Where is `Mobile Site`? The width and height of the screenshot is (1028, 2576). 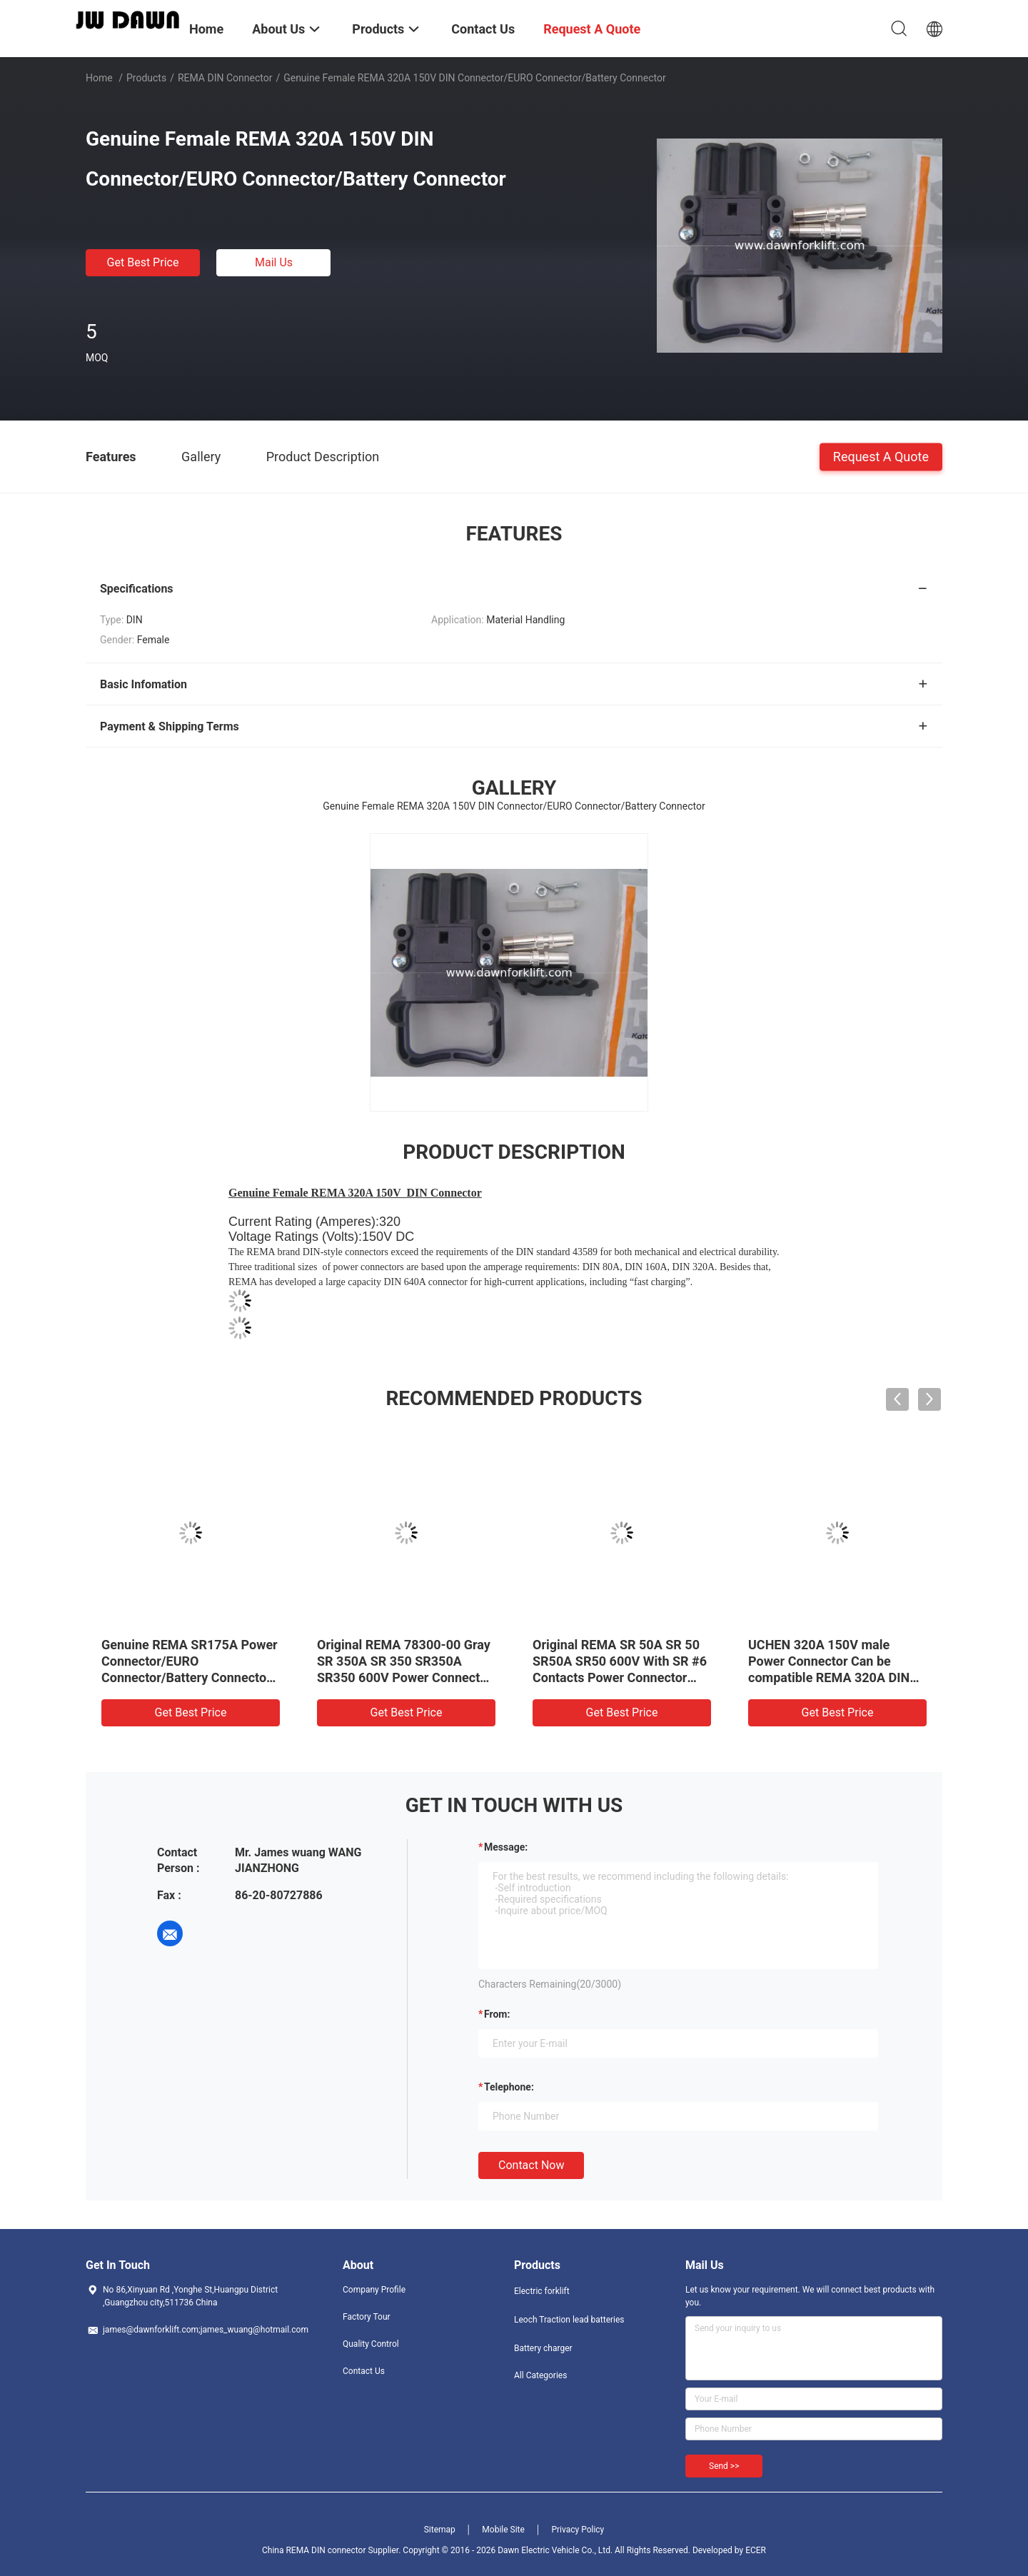
Mobile Site is located at coordinates (503, 2530).